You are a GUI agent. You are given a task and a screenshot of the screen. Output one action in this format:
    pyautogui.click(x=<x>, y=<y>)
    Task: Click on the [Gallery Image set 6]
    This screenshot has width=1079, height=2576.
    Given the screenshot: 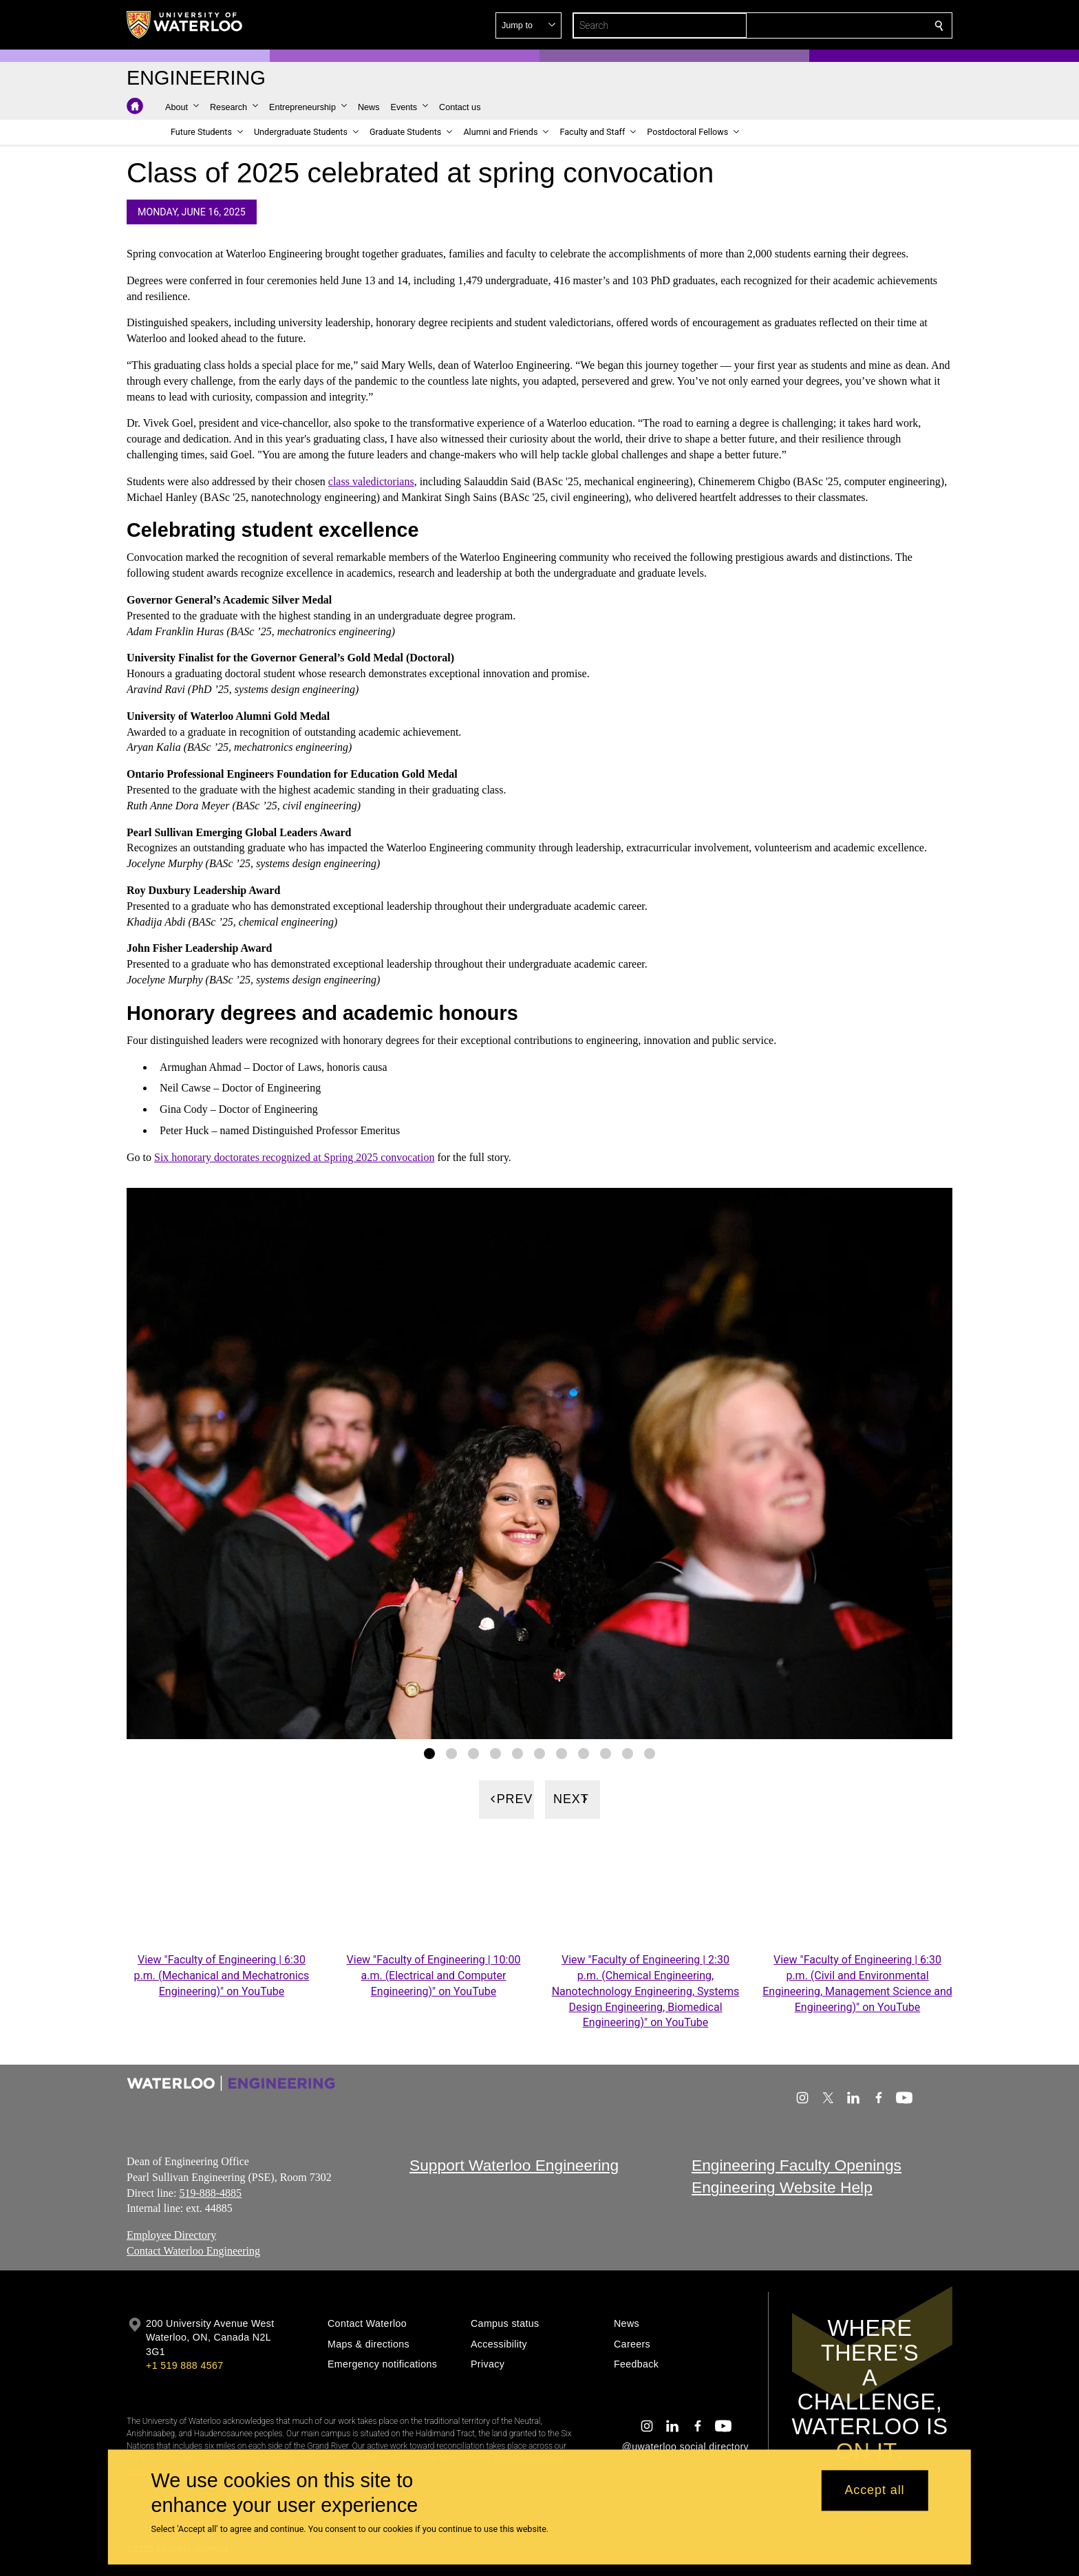 What is the action you would take?
    pyautogui.click(x=539, y=1752)
    